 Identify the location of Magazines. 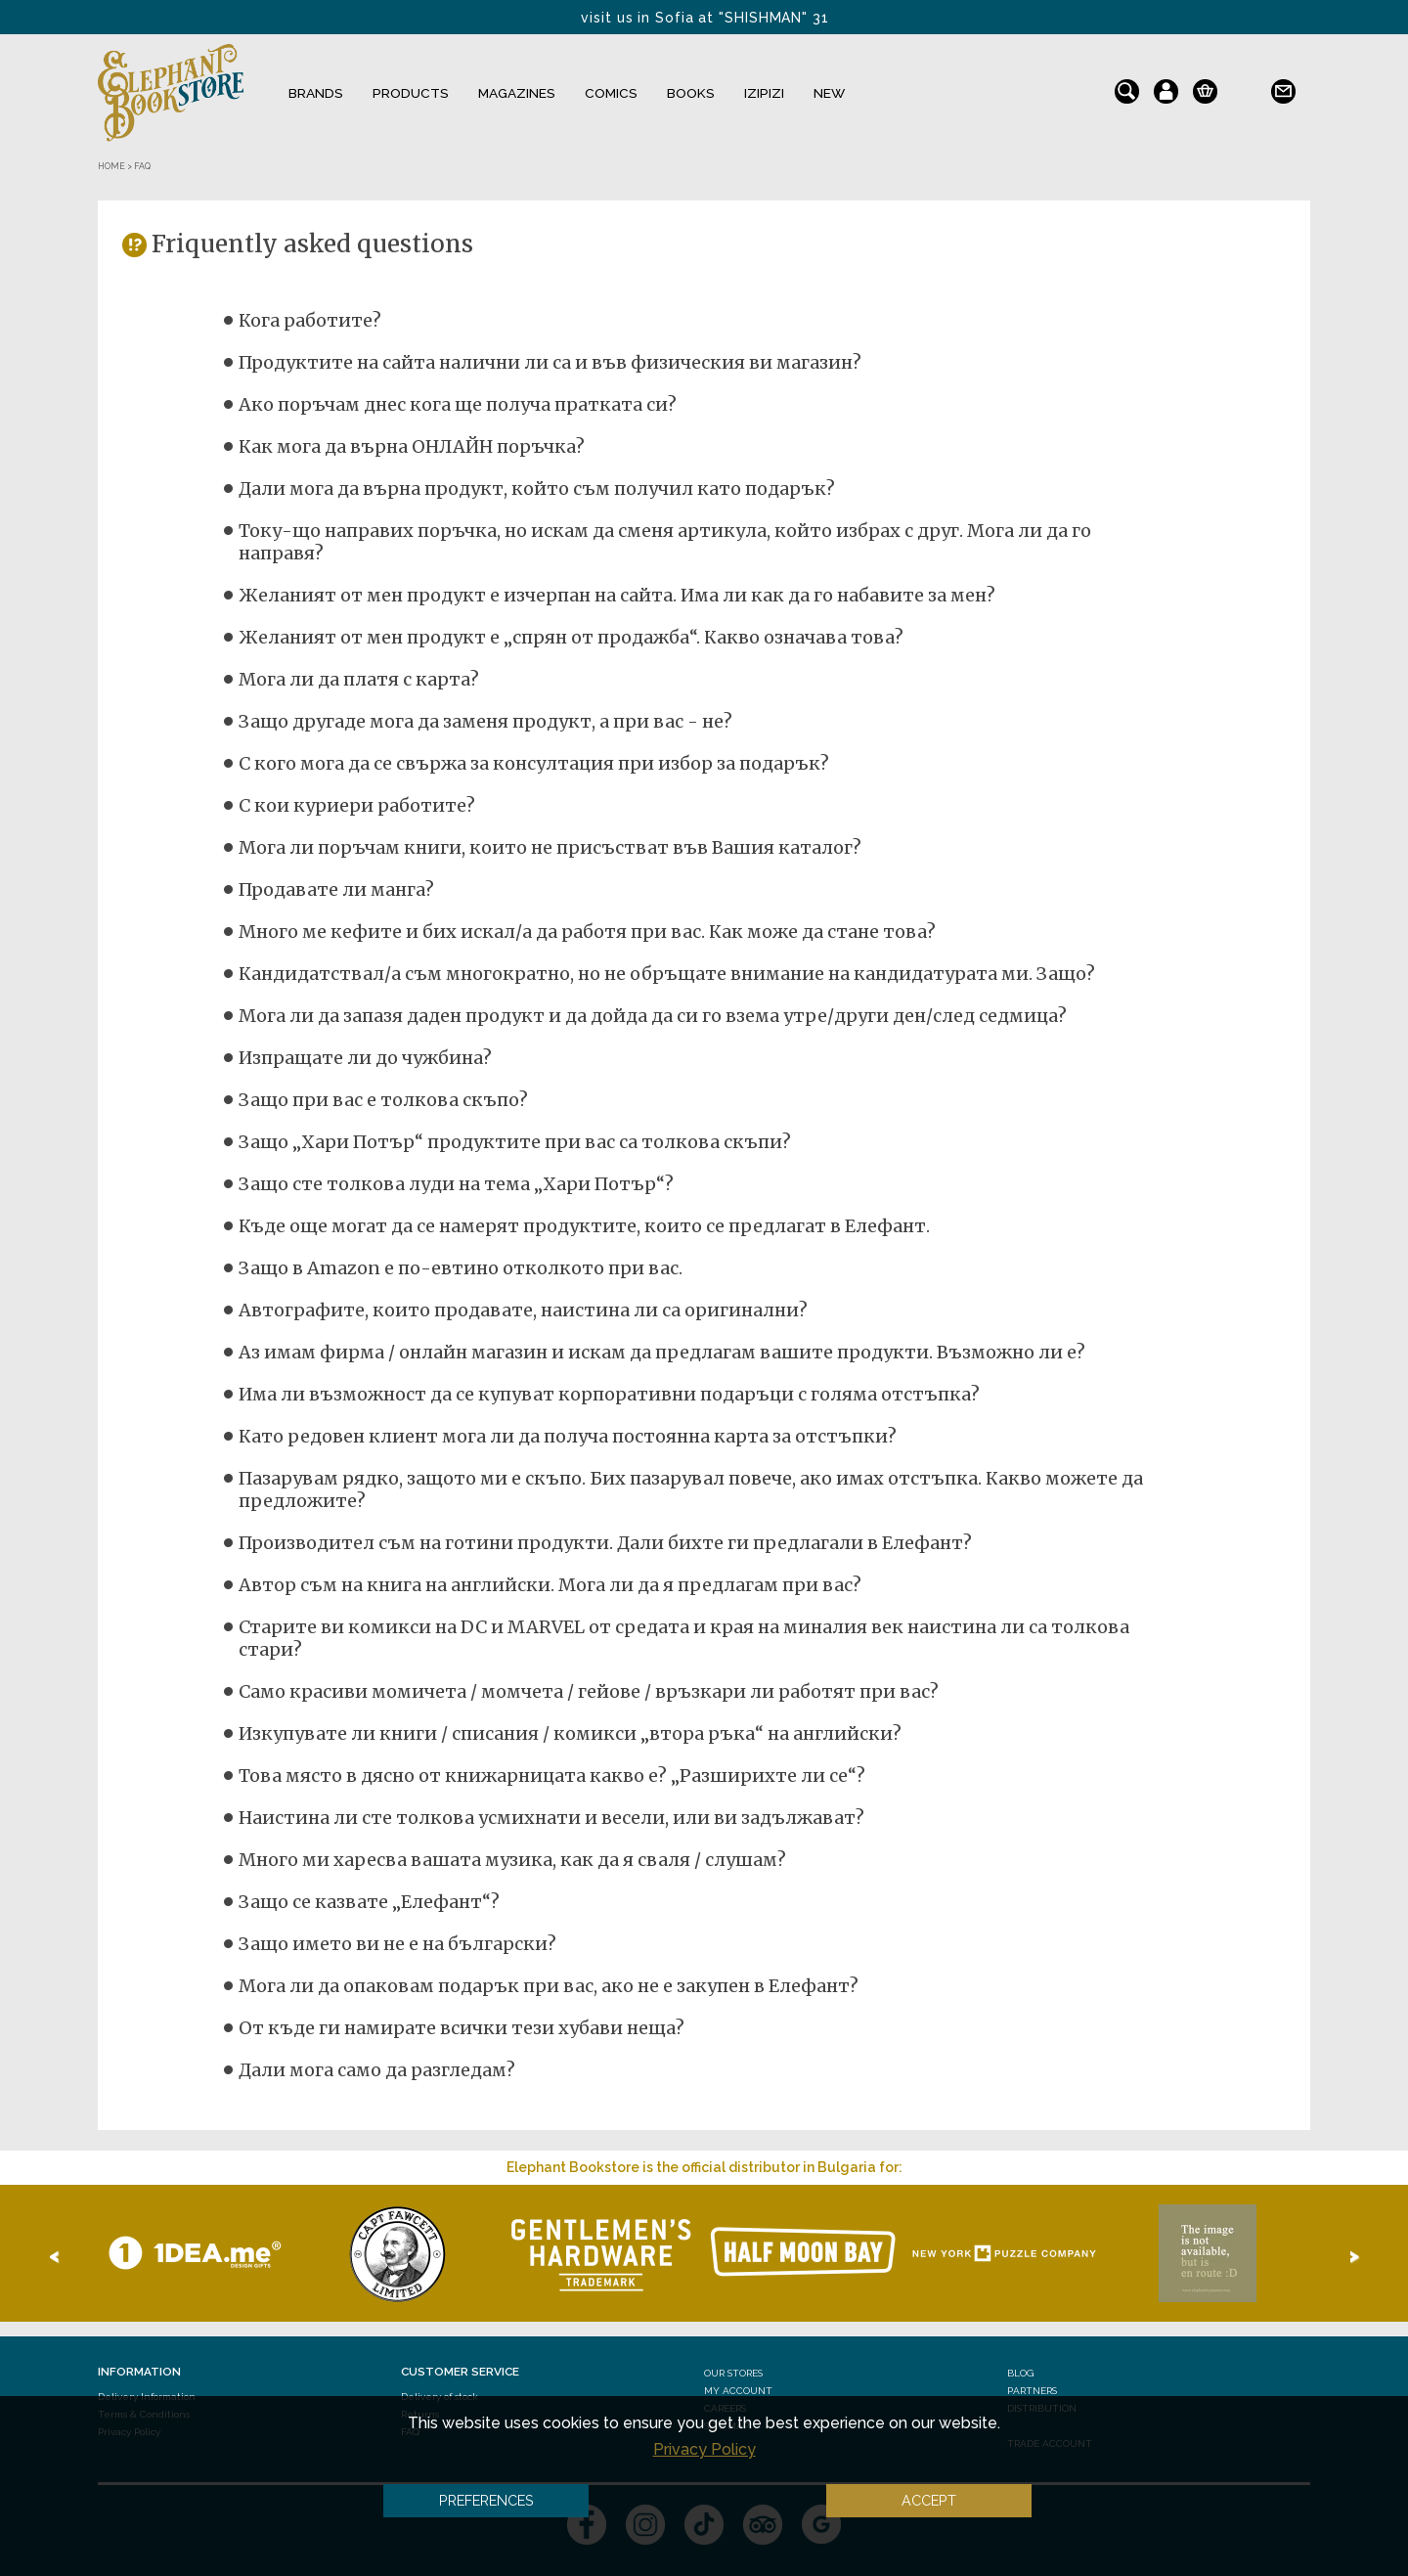
(516, 93).